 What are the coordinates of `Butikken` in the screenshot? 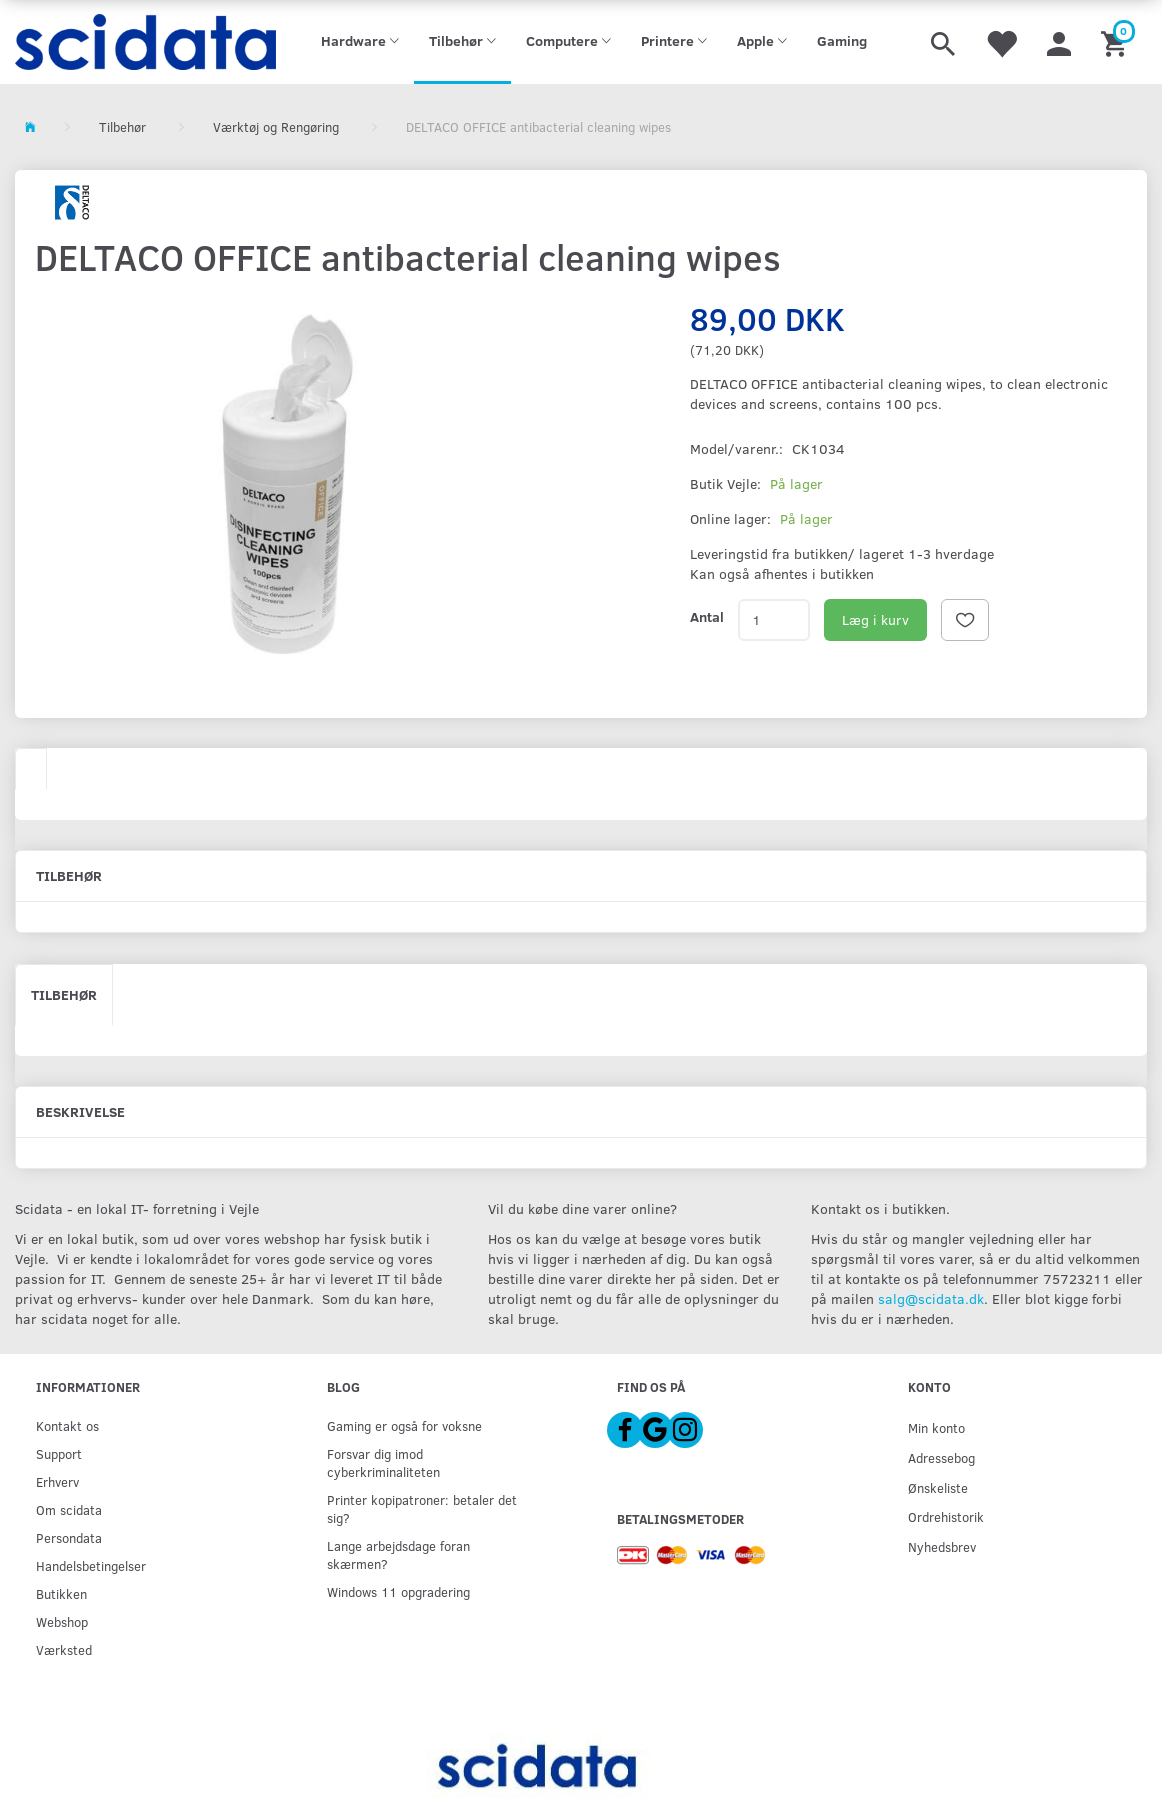 It's located at (61, 1593).